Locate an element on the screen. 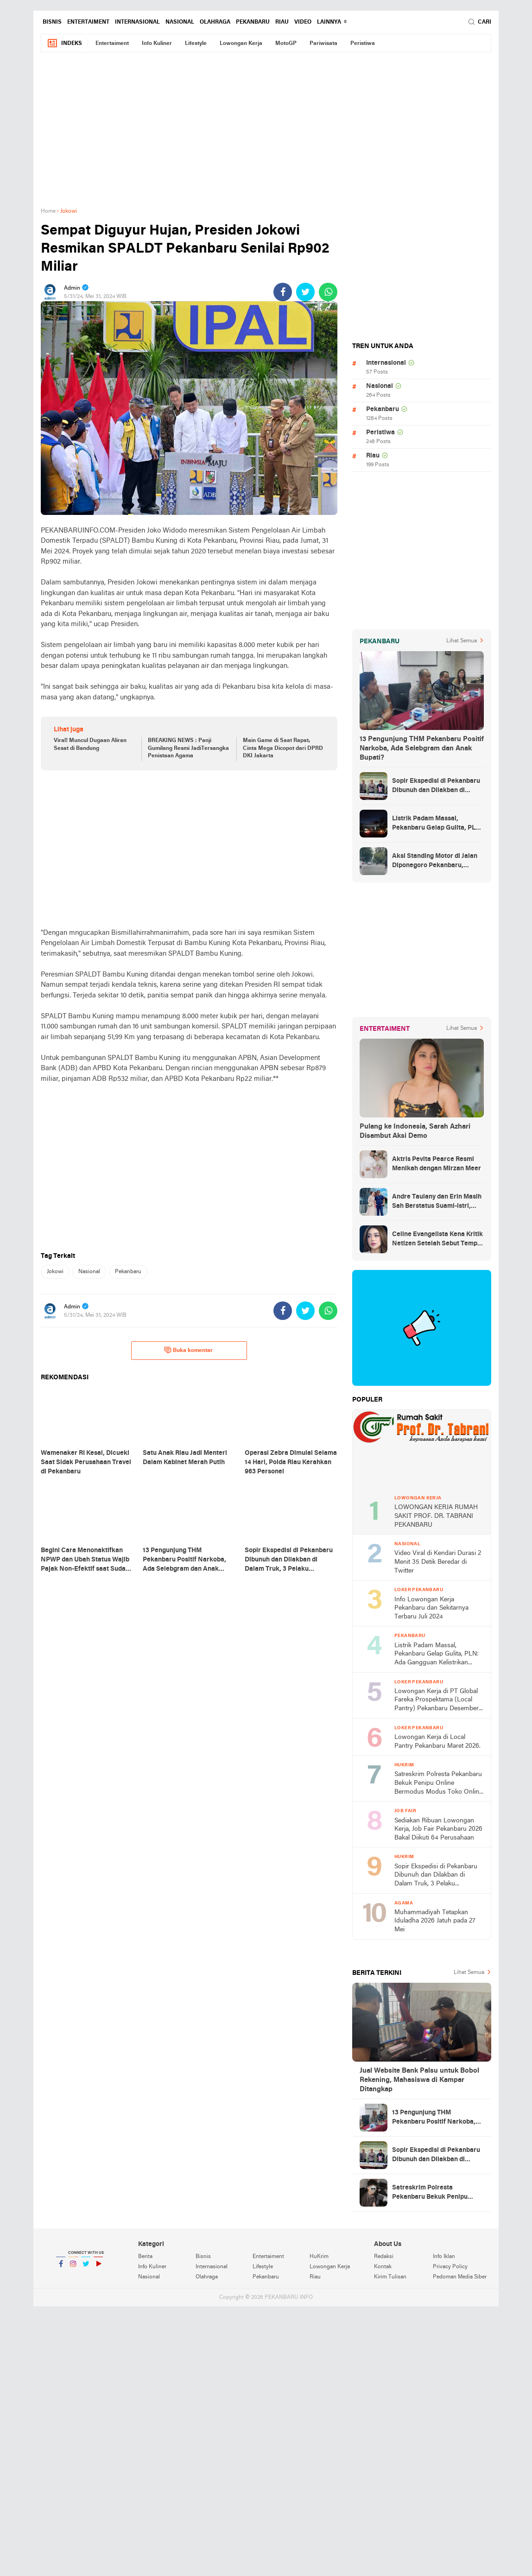 Image resolution: width=532 pixels, height=2576 pixels. Andre Taulany dan Erin Masih Sah Berstatus Suami-istri, engadilan Agama Tolak Gugatan Cerai is located at coordinates (436, 1202).